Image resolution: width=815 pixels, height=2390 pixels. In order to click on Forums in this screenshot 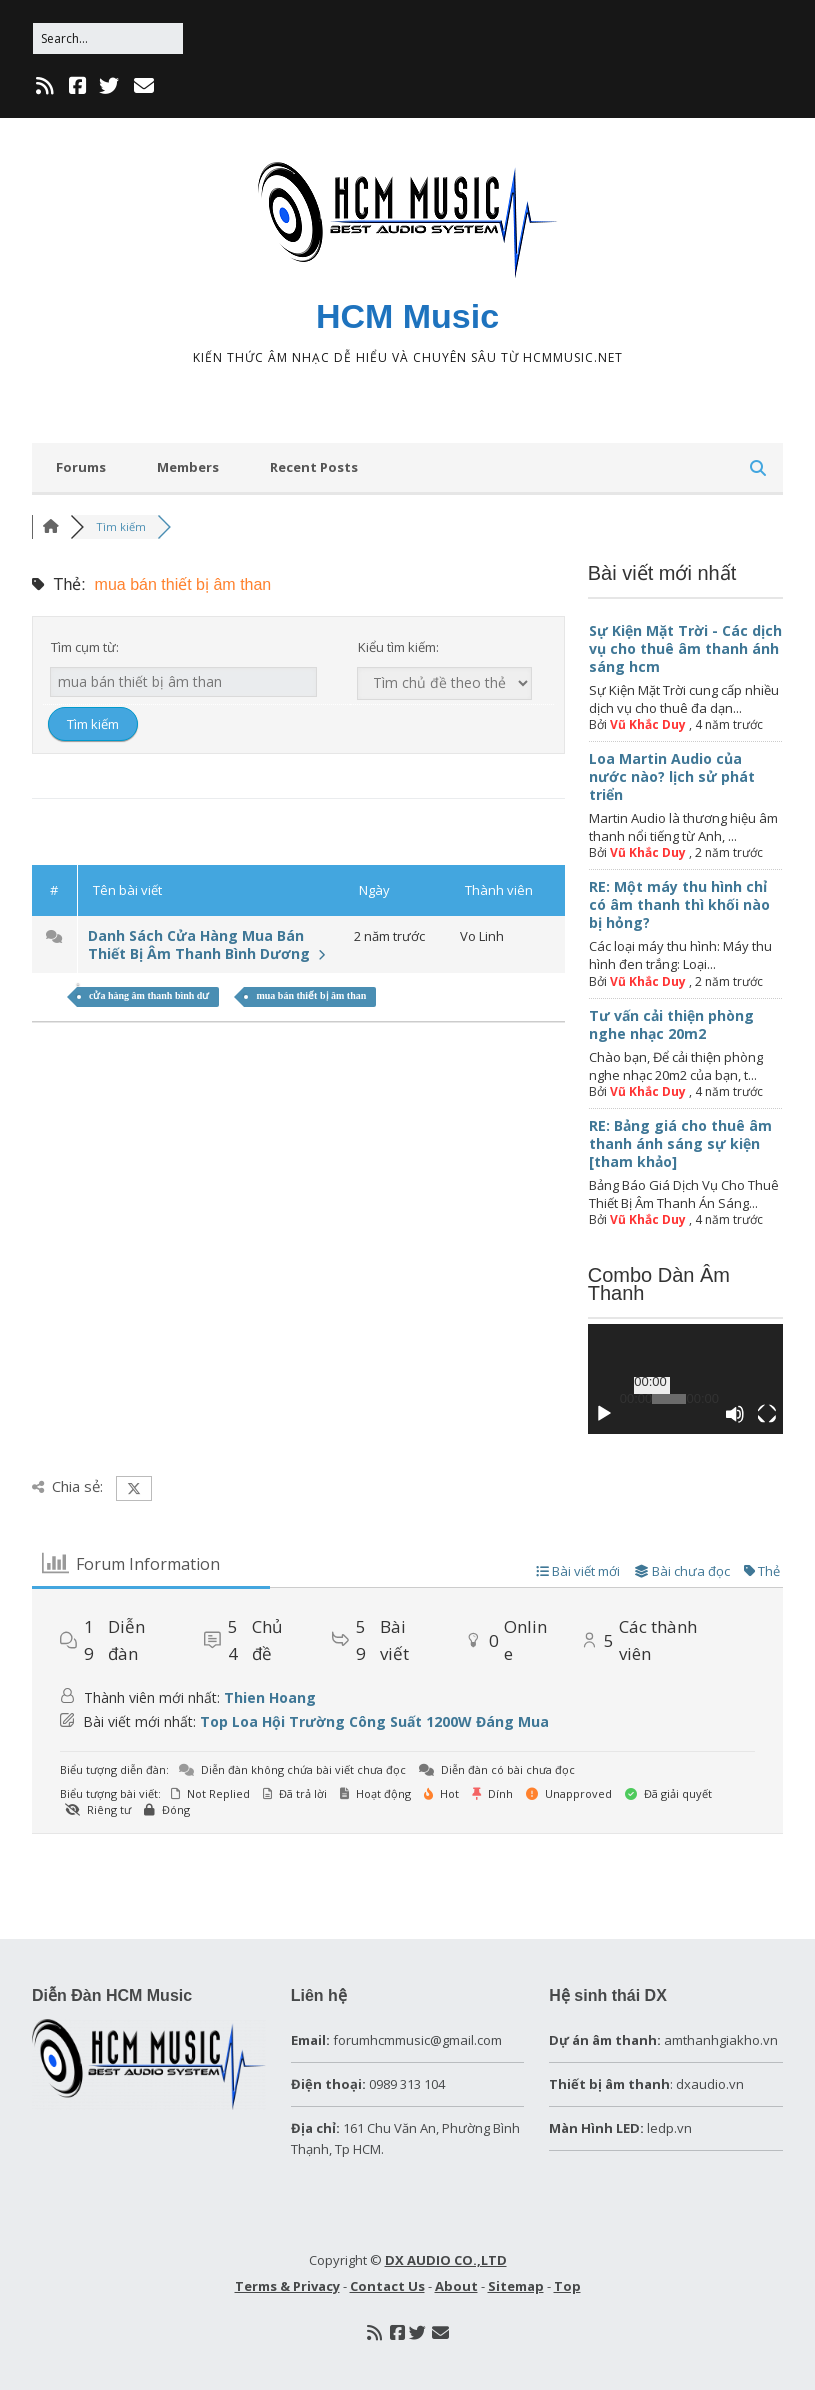, I will do `click(81, 467)`.